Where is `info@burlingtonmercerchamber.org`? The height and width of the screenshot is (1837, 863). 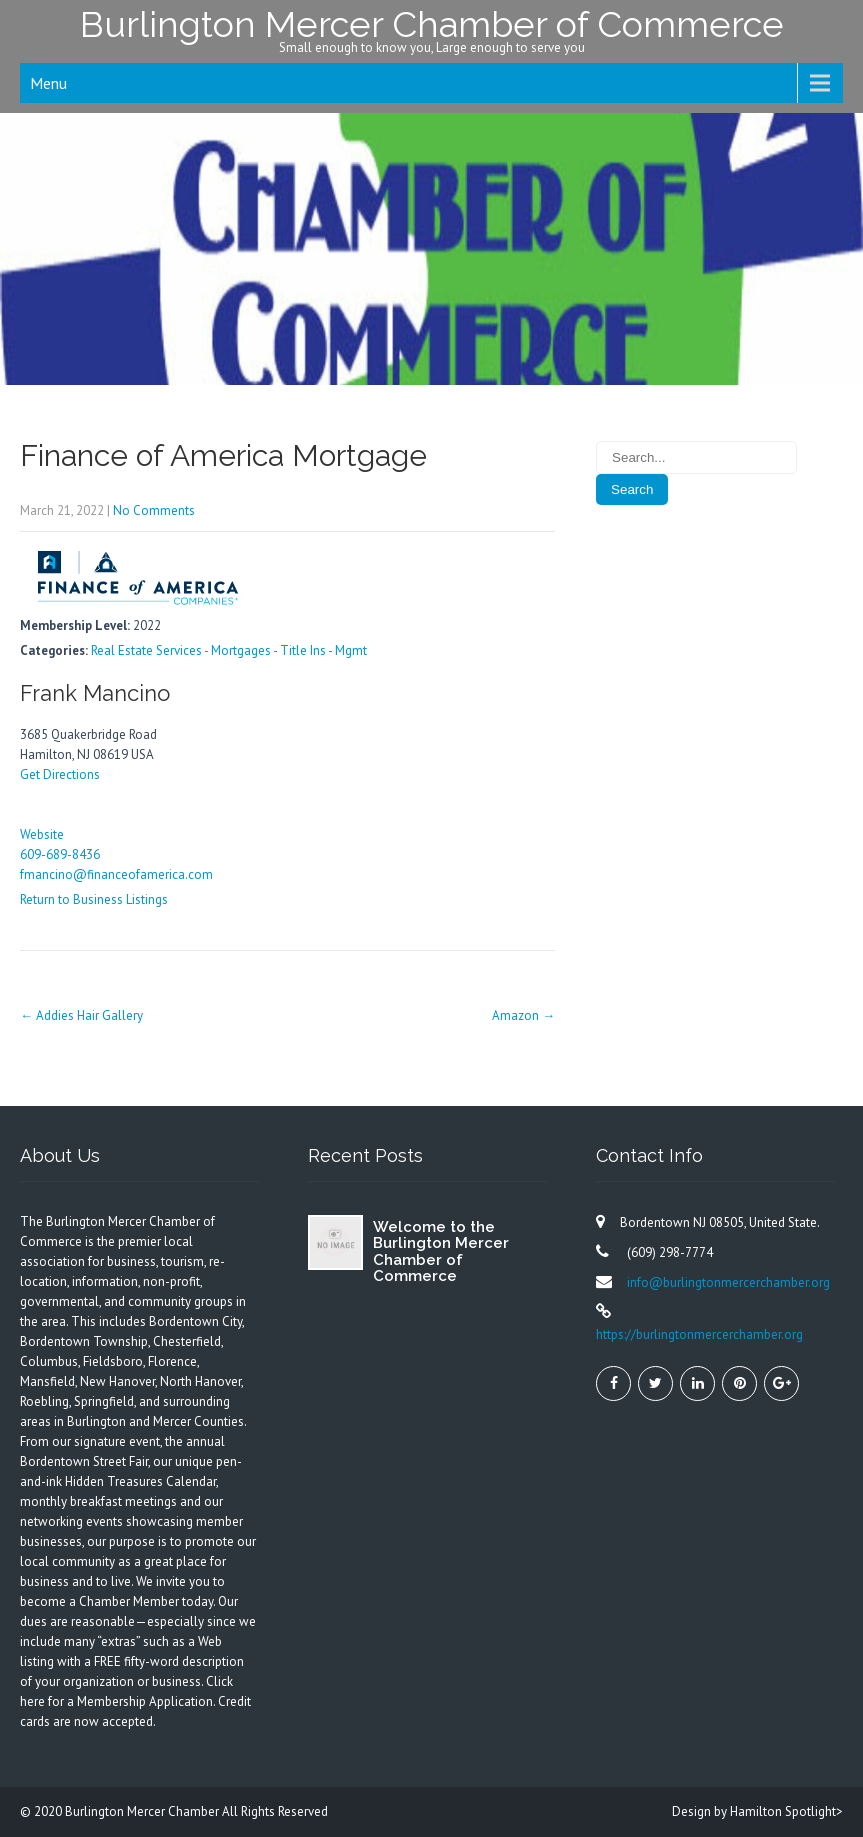 info@burlingtonmercerchamber.org is located at coordinates (728, 1282).